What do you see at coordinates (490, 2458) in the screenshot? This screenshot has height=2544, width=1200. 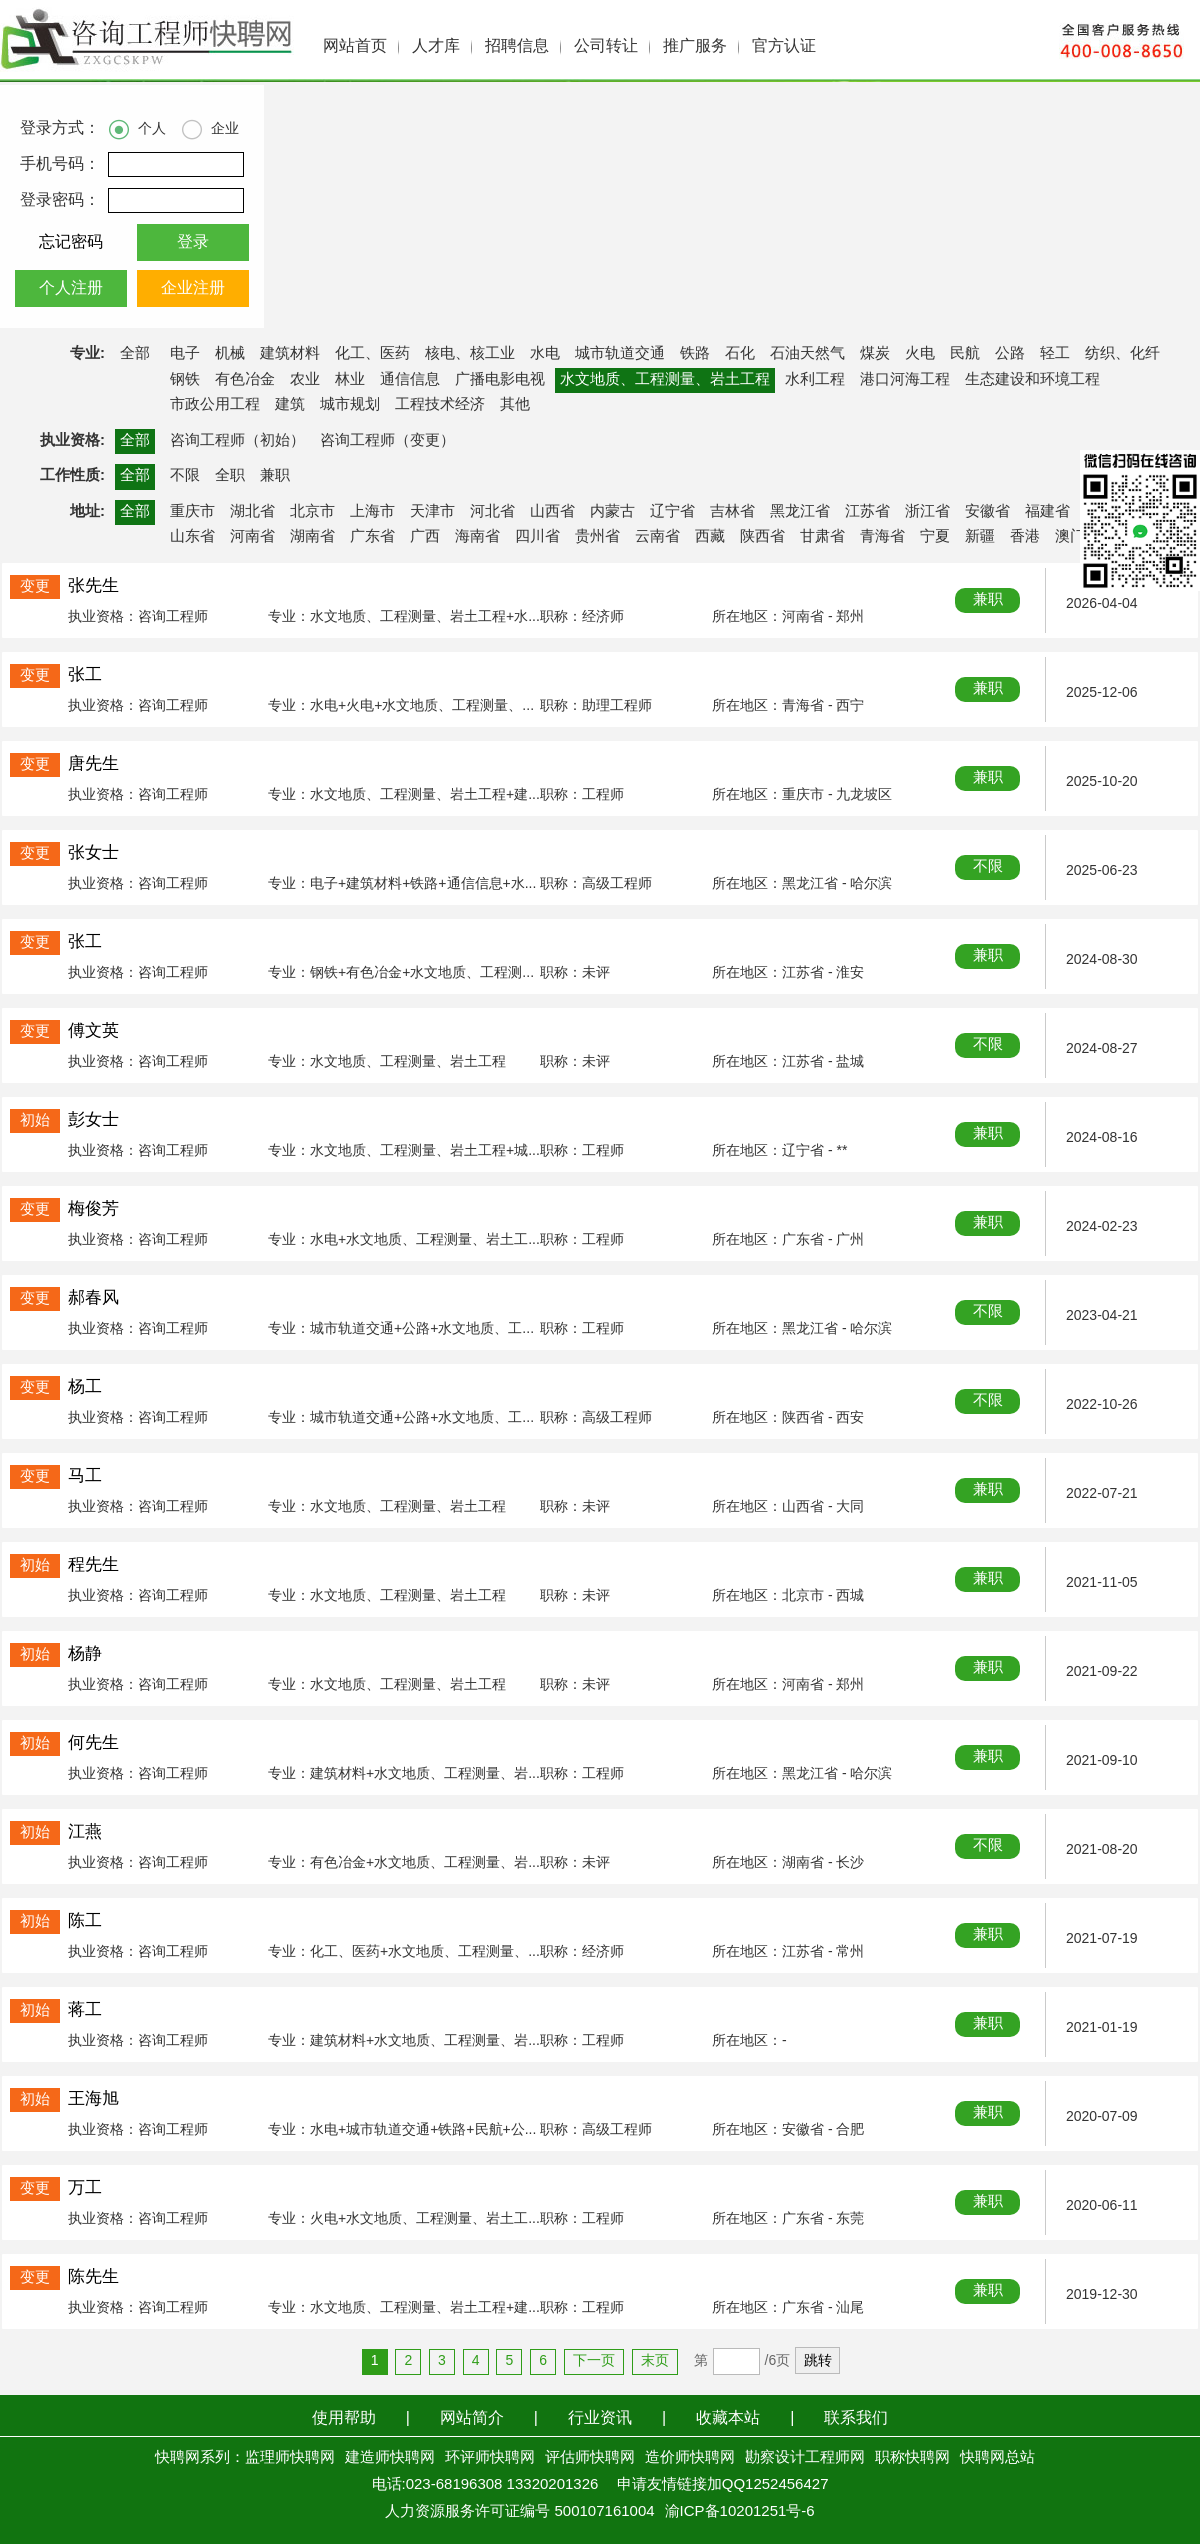 I see `环评师快聘网` at bounding box center [490, 2458].